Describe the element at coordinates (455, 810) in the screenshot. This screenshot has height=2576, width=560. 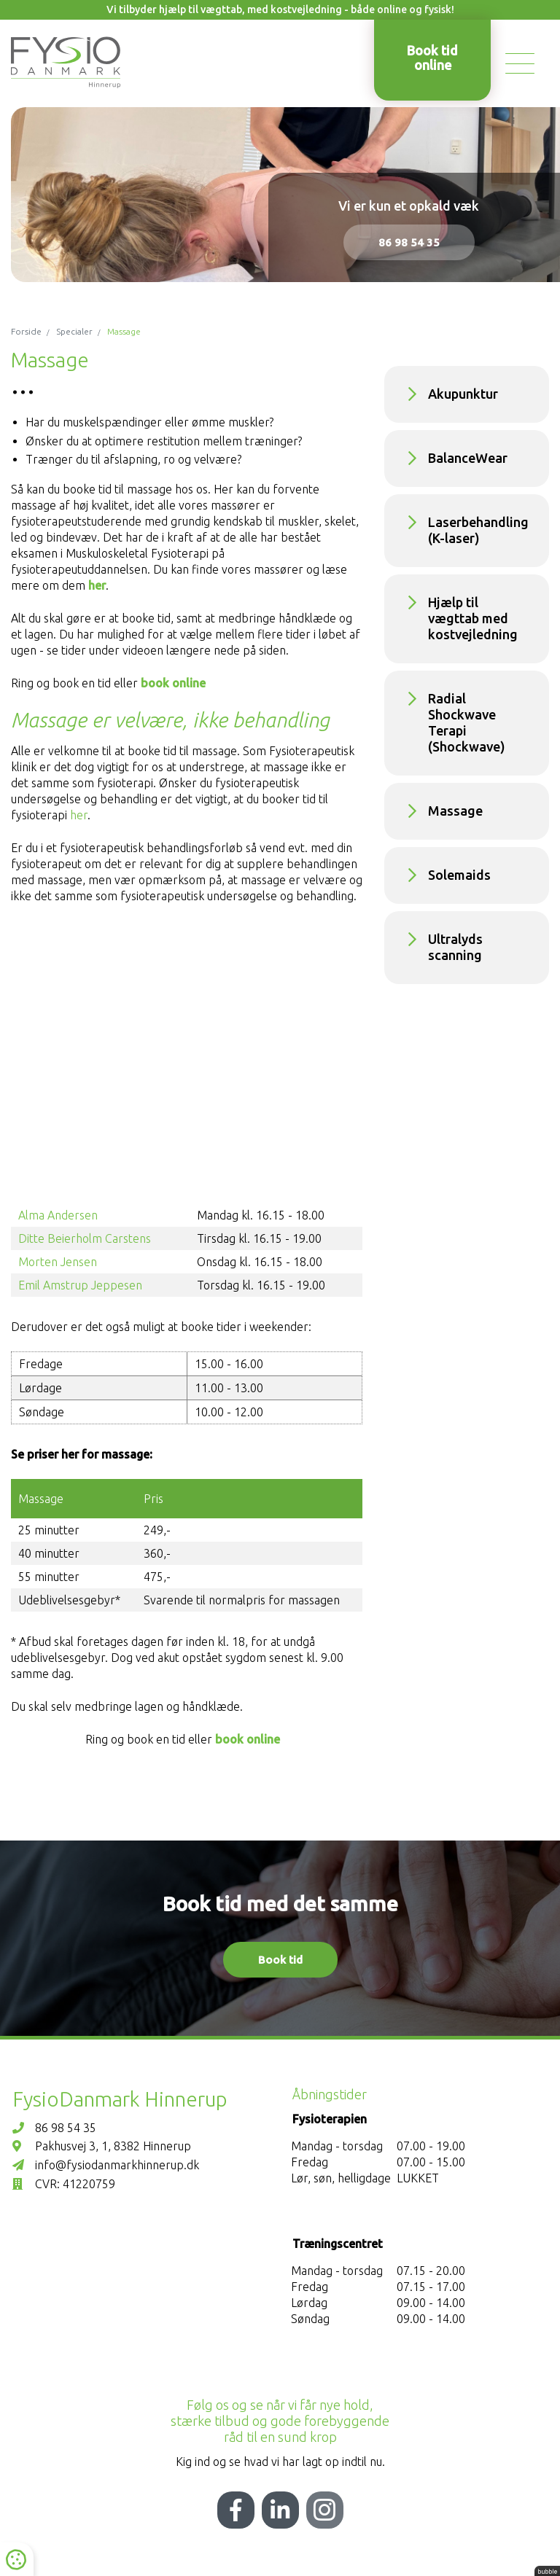
I see `Massage` at that location.